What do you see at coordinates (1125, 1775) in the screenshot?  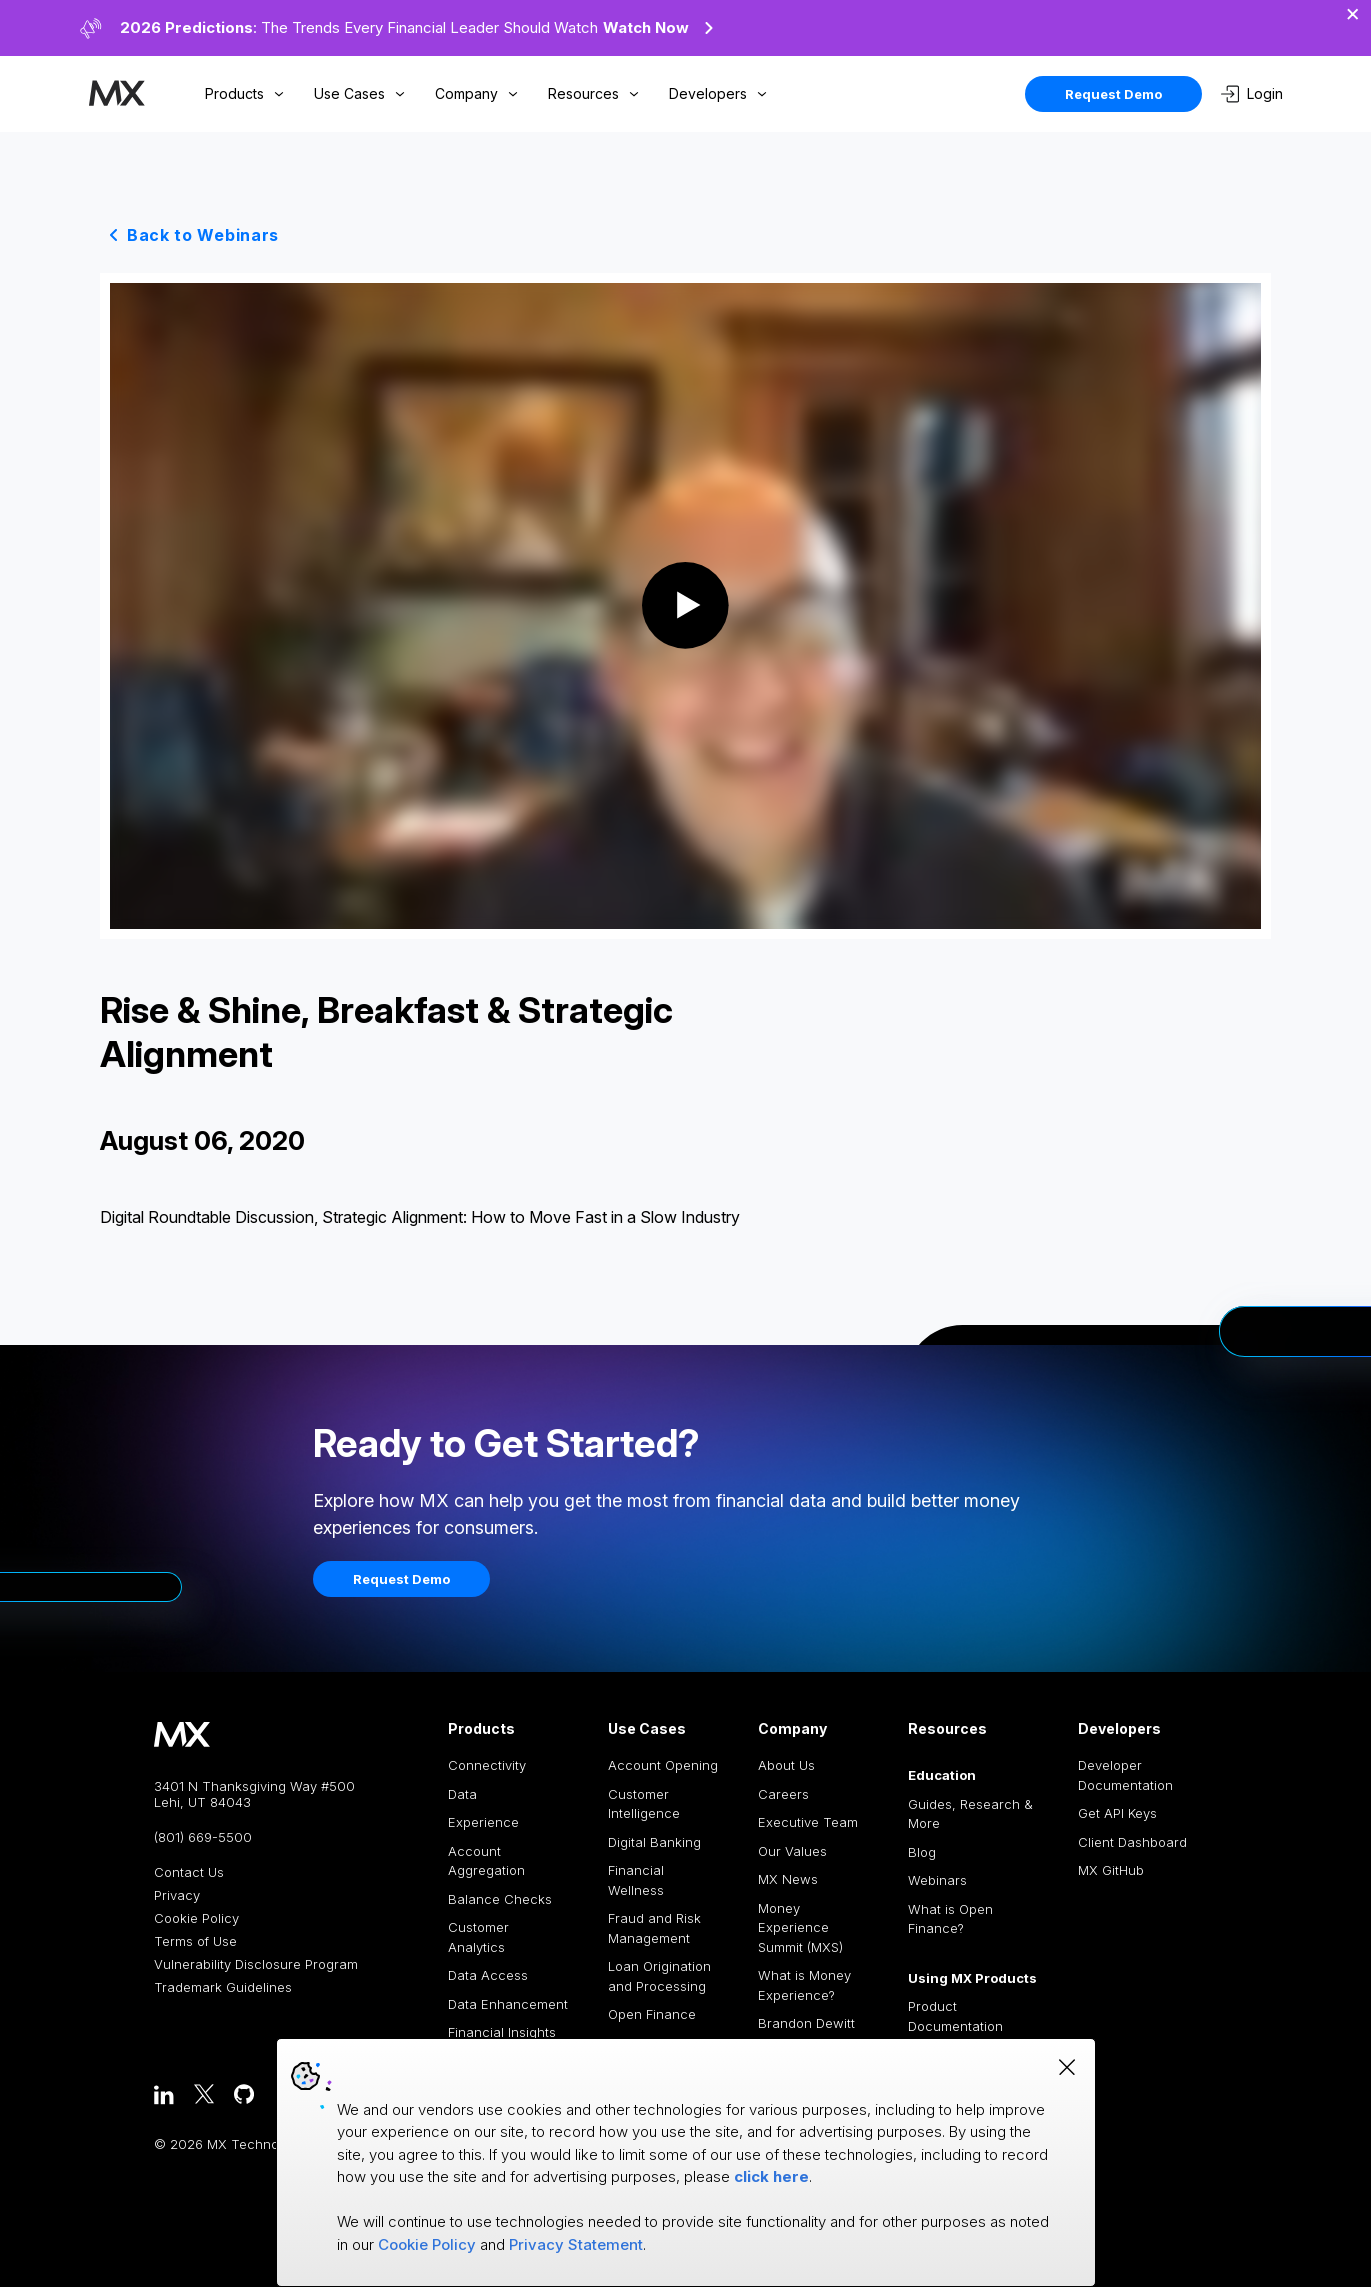 I see `Developer Documentation` at bounding box center [1125, 1775].